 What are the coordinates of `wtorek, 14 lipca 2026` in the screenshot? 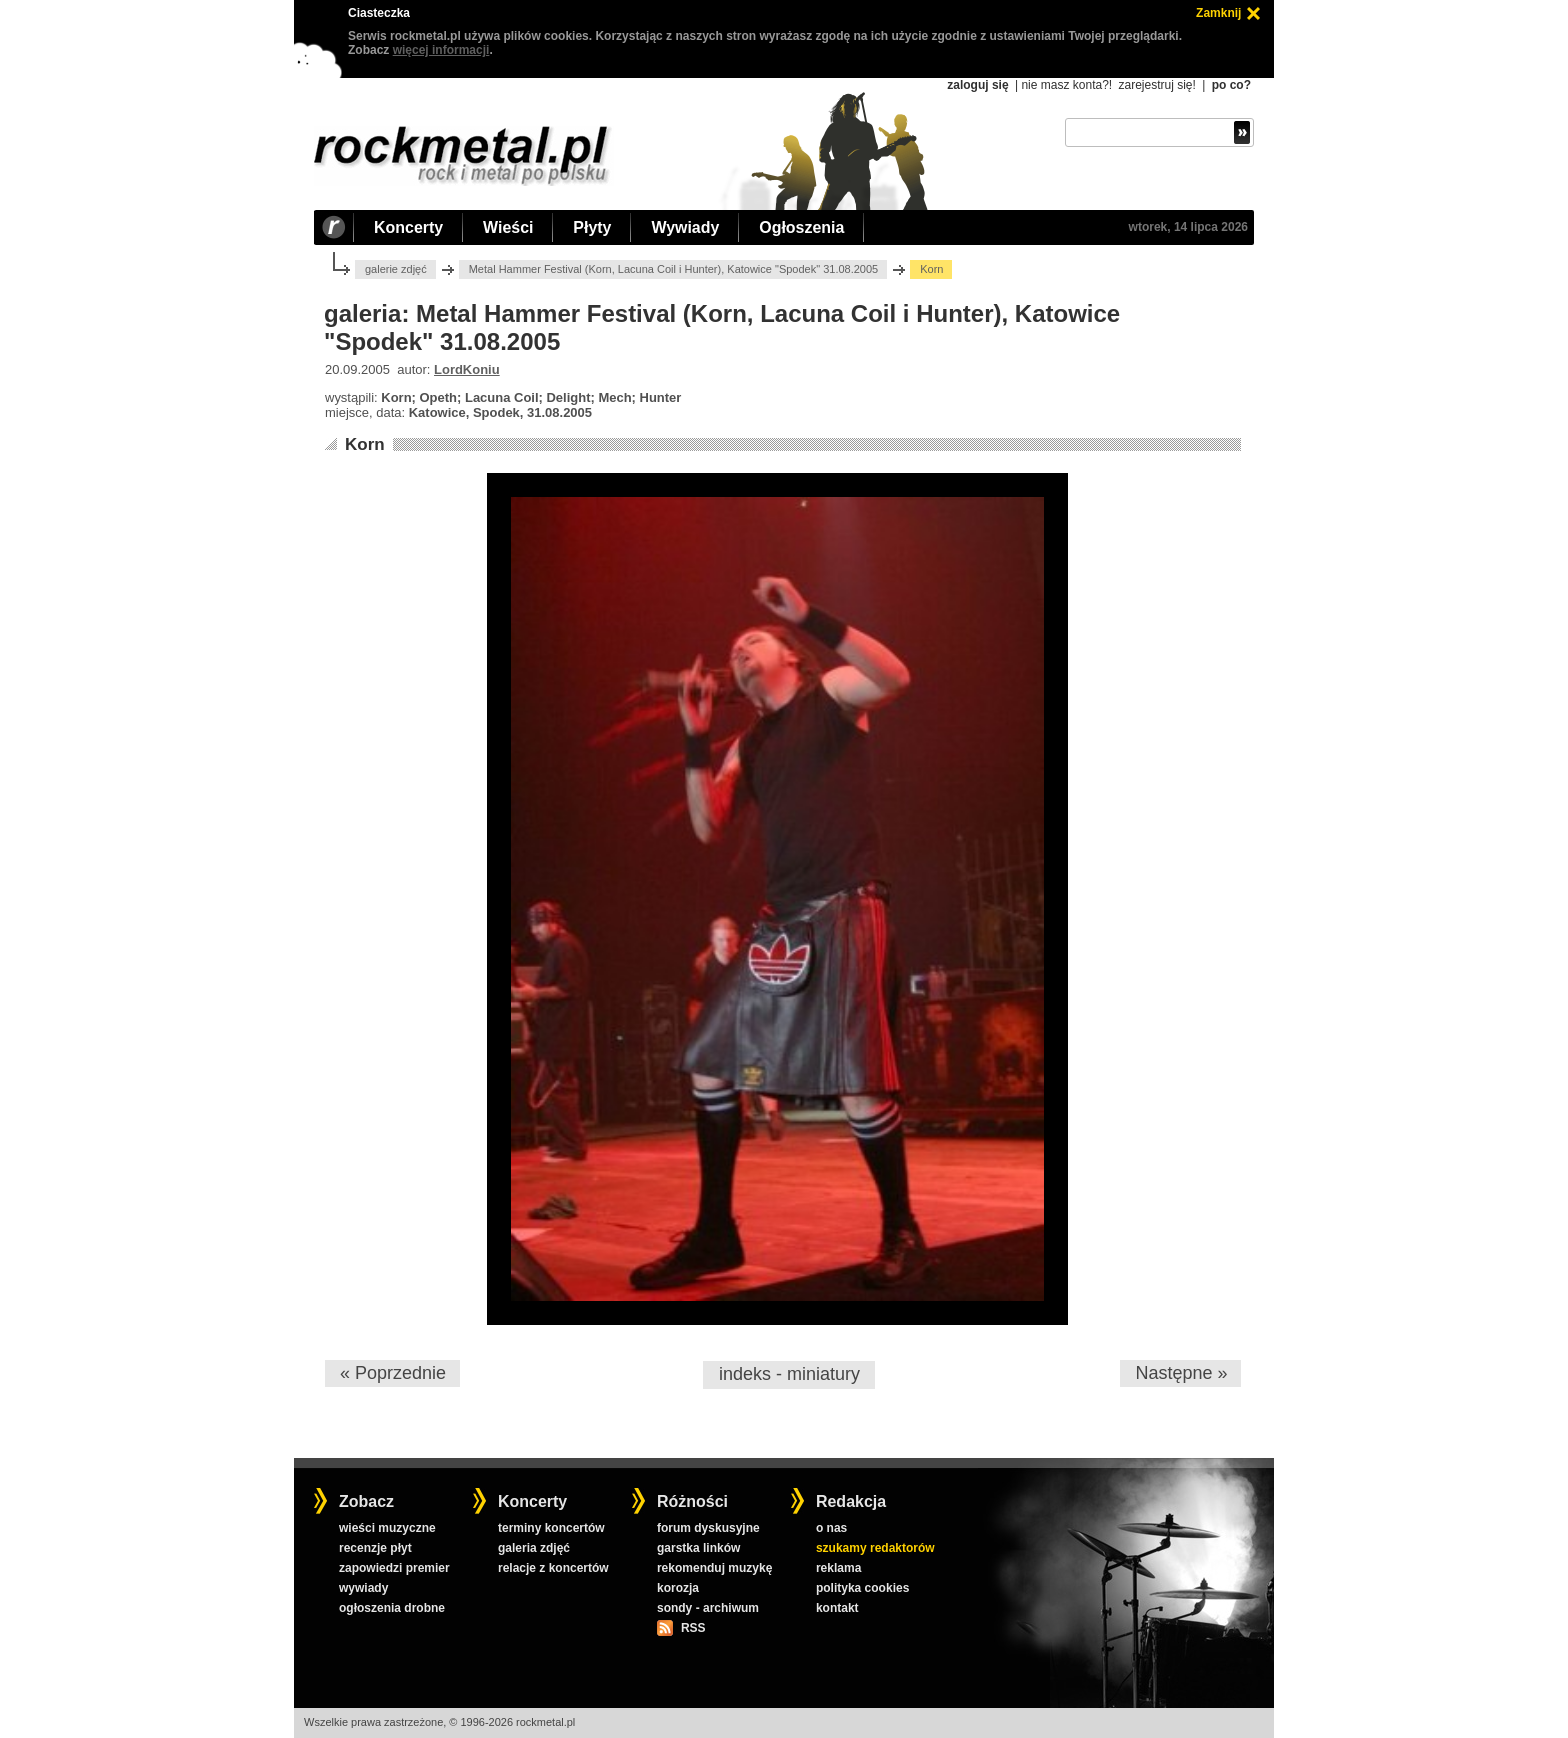 It's located at (1188, 227).